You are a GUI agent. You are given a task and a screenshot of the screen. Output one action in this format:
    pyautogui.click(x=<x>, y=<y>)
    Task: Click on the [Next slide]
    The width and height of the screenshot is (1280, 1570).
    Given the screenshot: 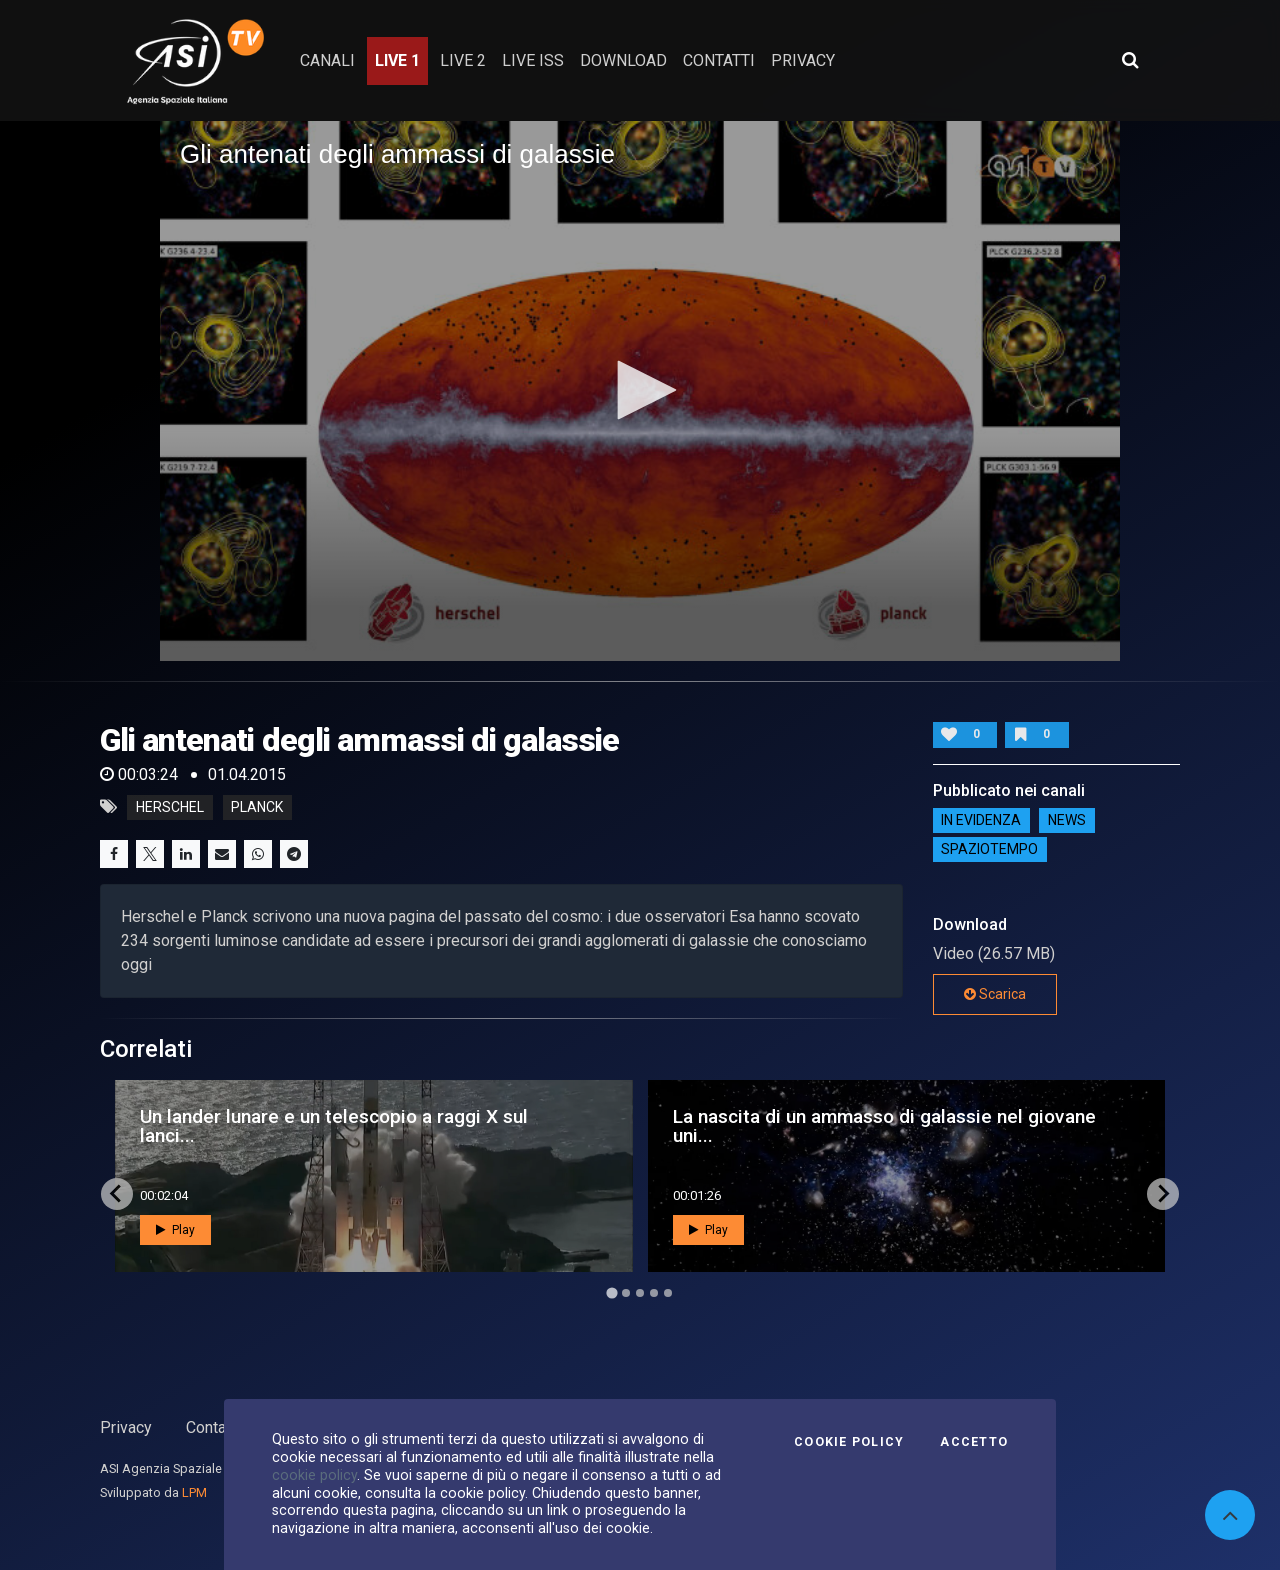 What is the action you would take?
    pyautogui.click(x=1163, y=1194)
    